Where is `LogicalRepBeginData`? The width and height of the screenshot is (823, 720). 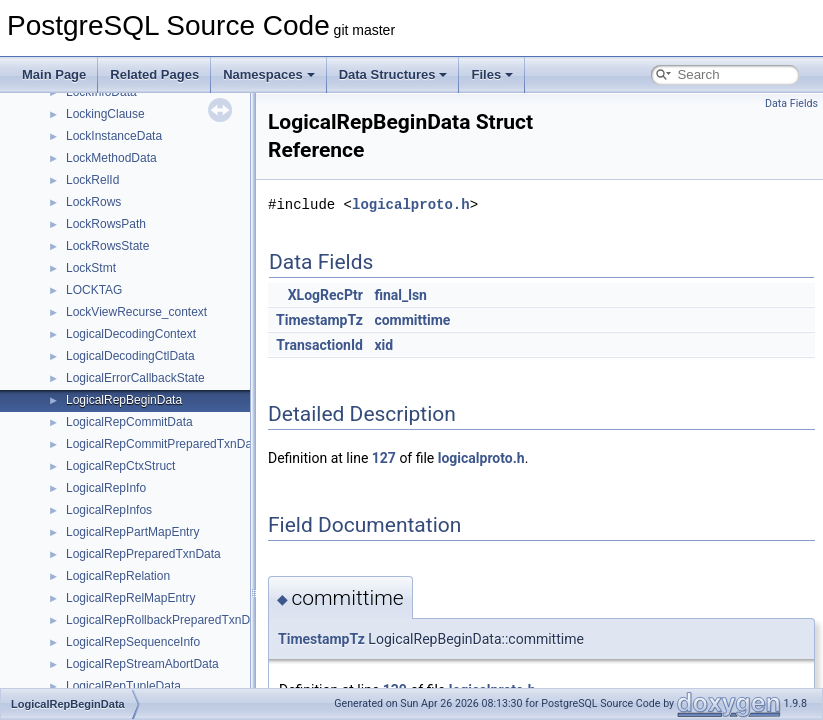
LogicalRepBeginData is located at coordinates (124, 400).